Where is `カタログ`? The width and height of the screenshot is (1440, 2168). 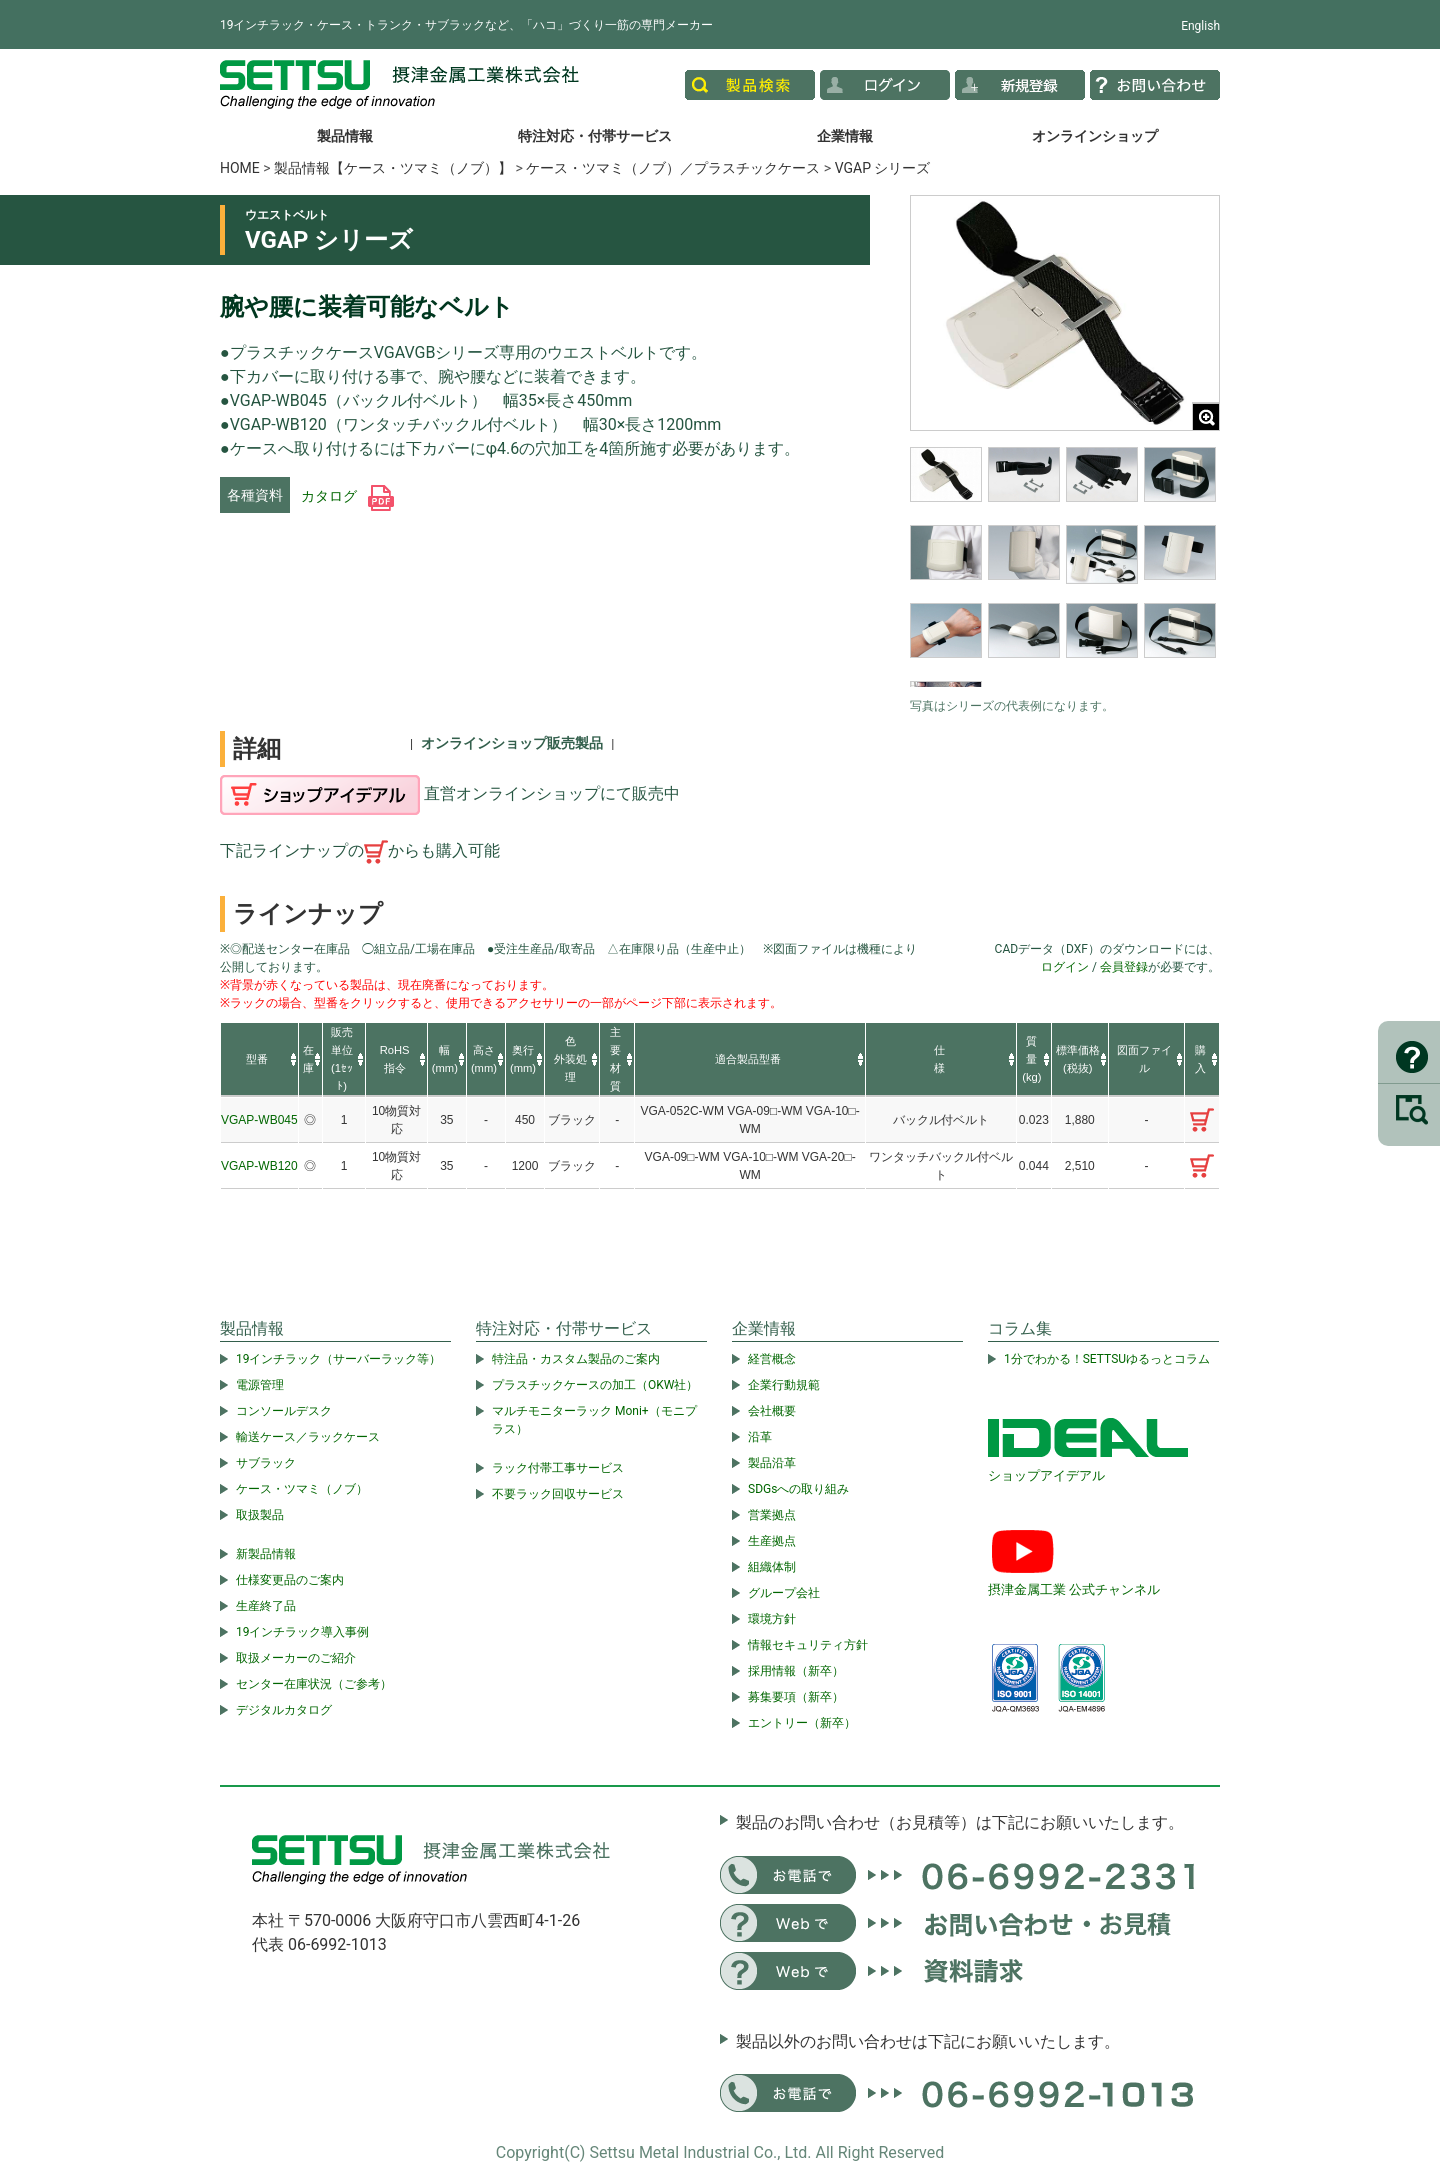
カタログ is located at coordinates (347, 496).